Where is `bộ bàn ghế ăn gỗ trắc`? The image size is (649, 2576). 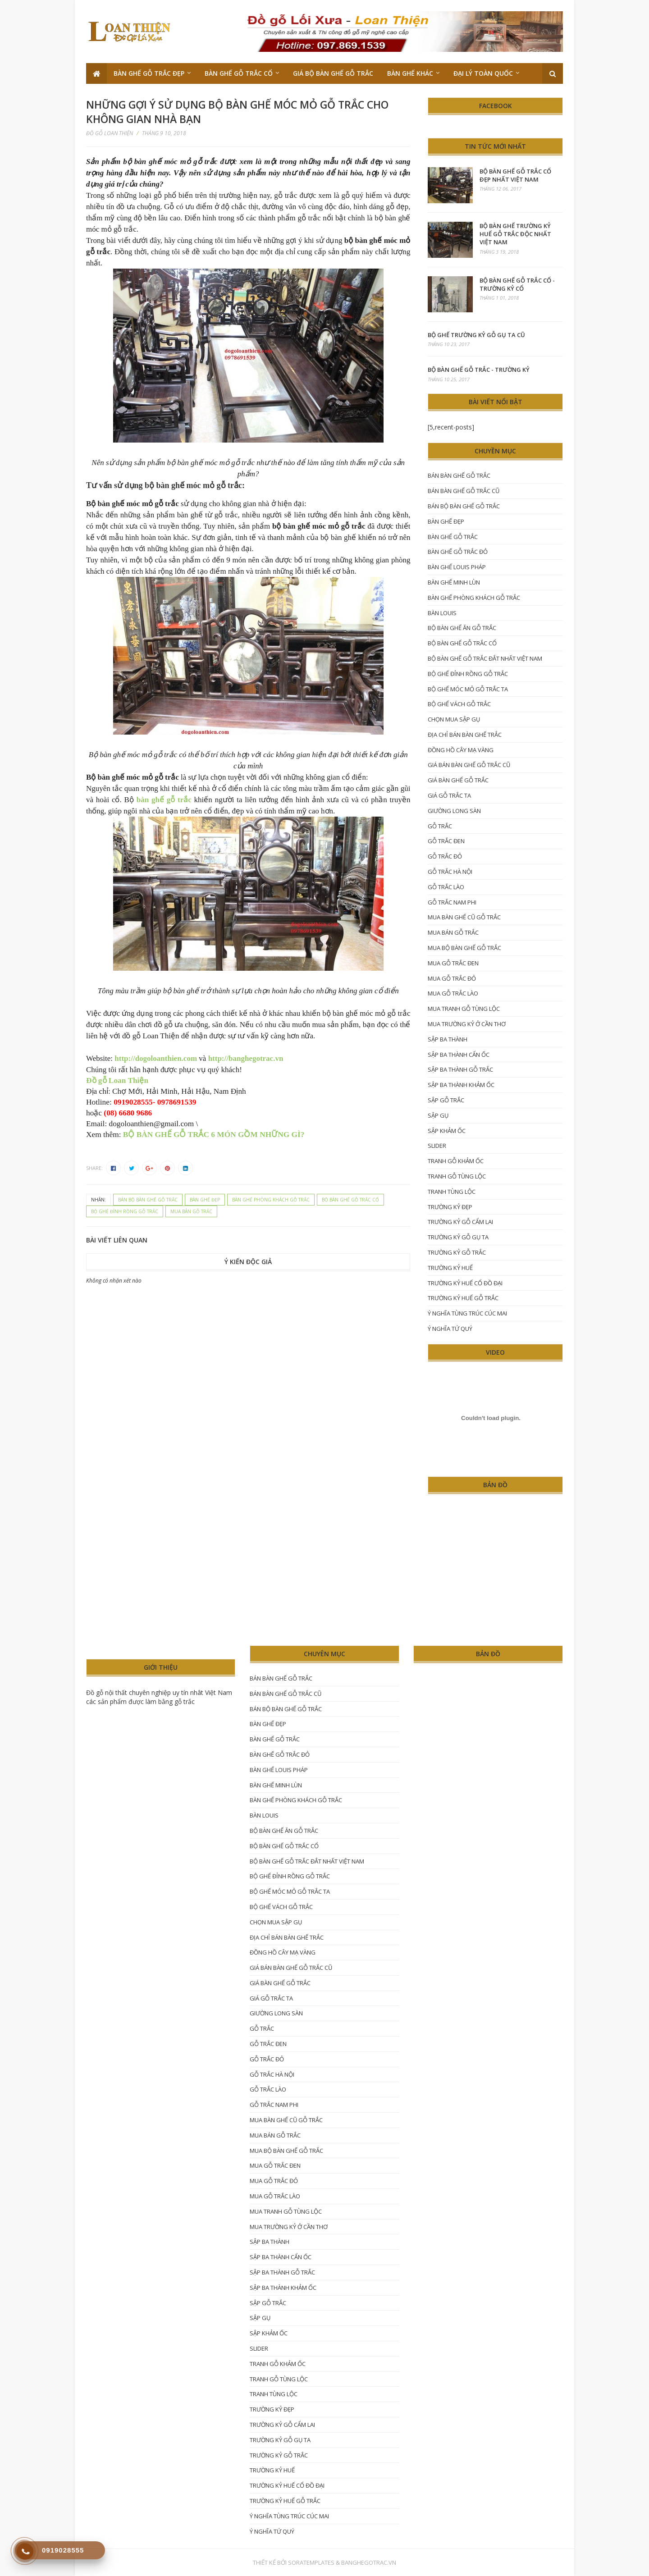
bộ bàn ghế ăn gỗ trắc is located at coordinates (462, 628).